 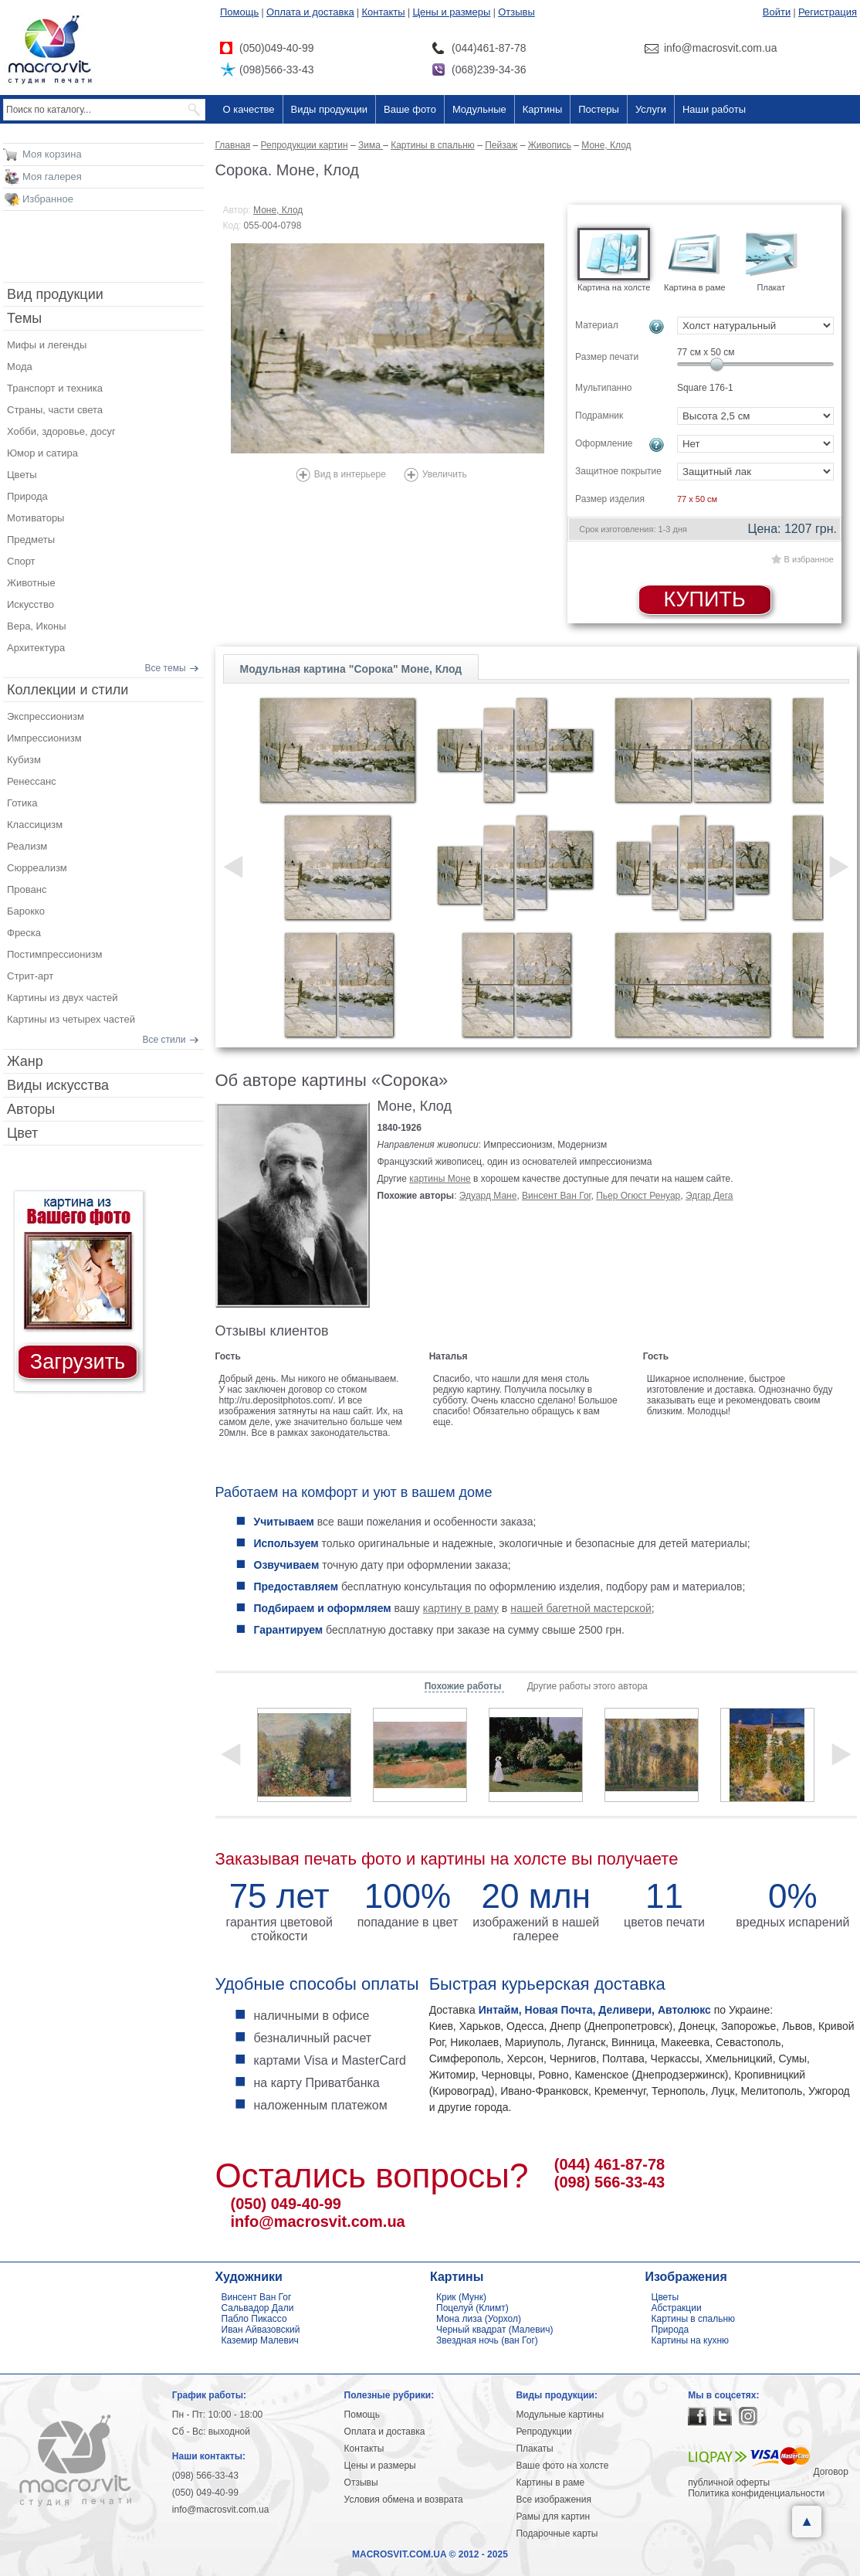 I want to click on Подарочные карты, so click(x=557, y=2533).